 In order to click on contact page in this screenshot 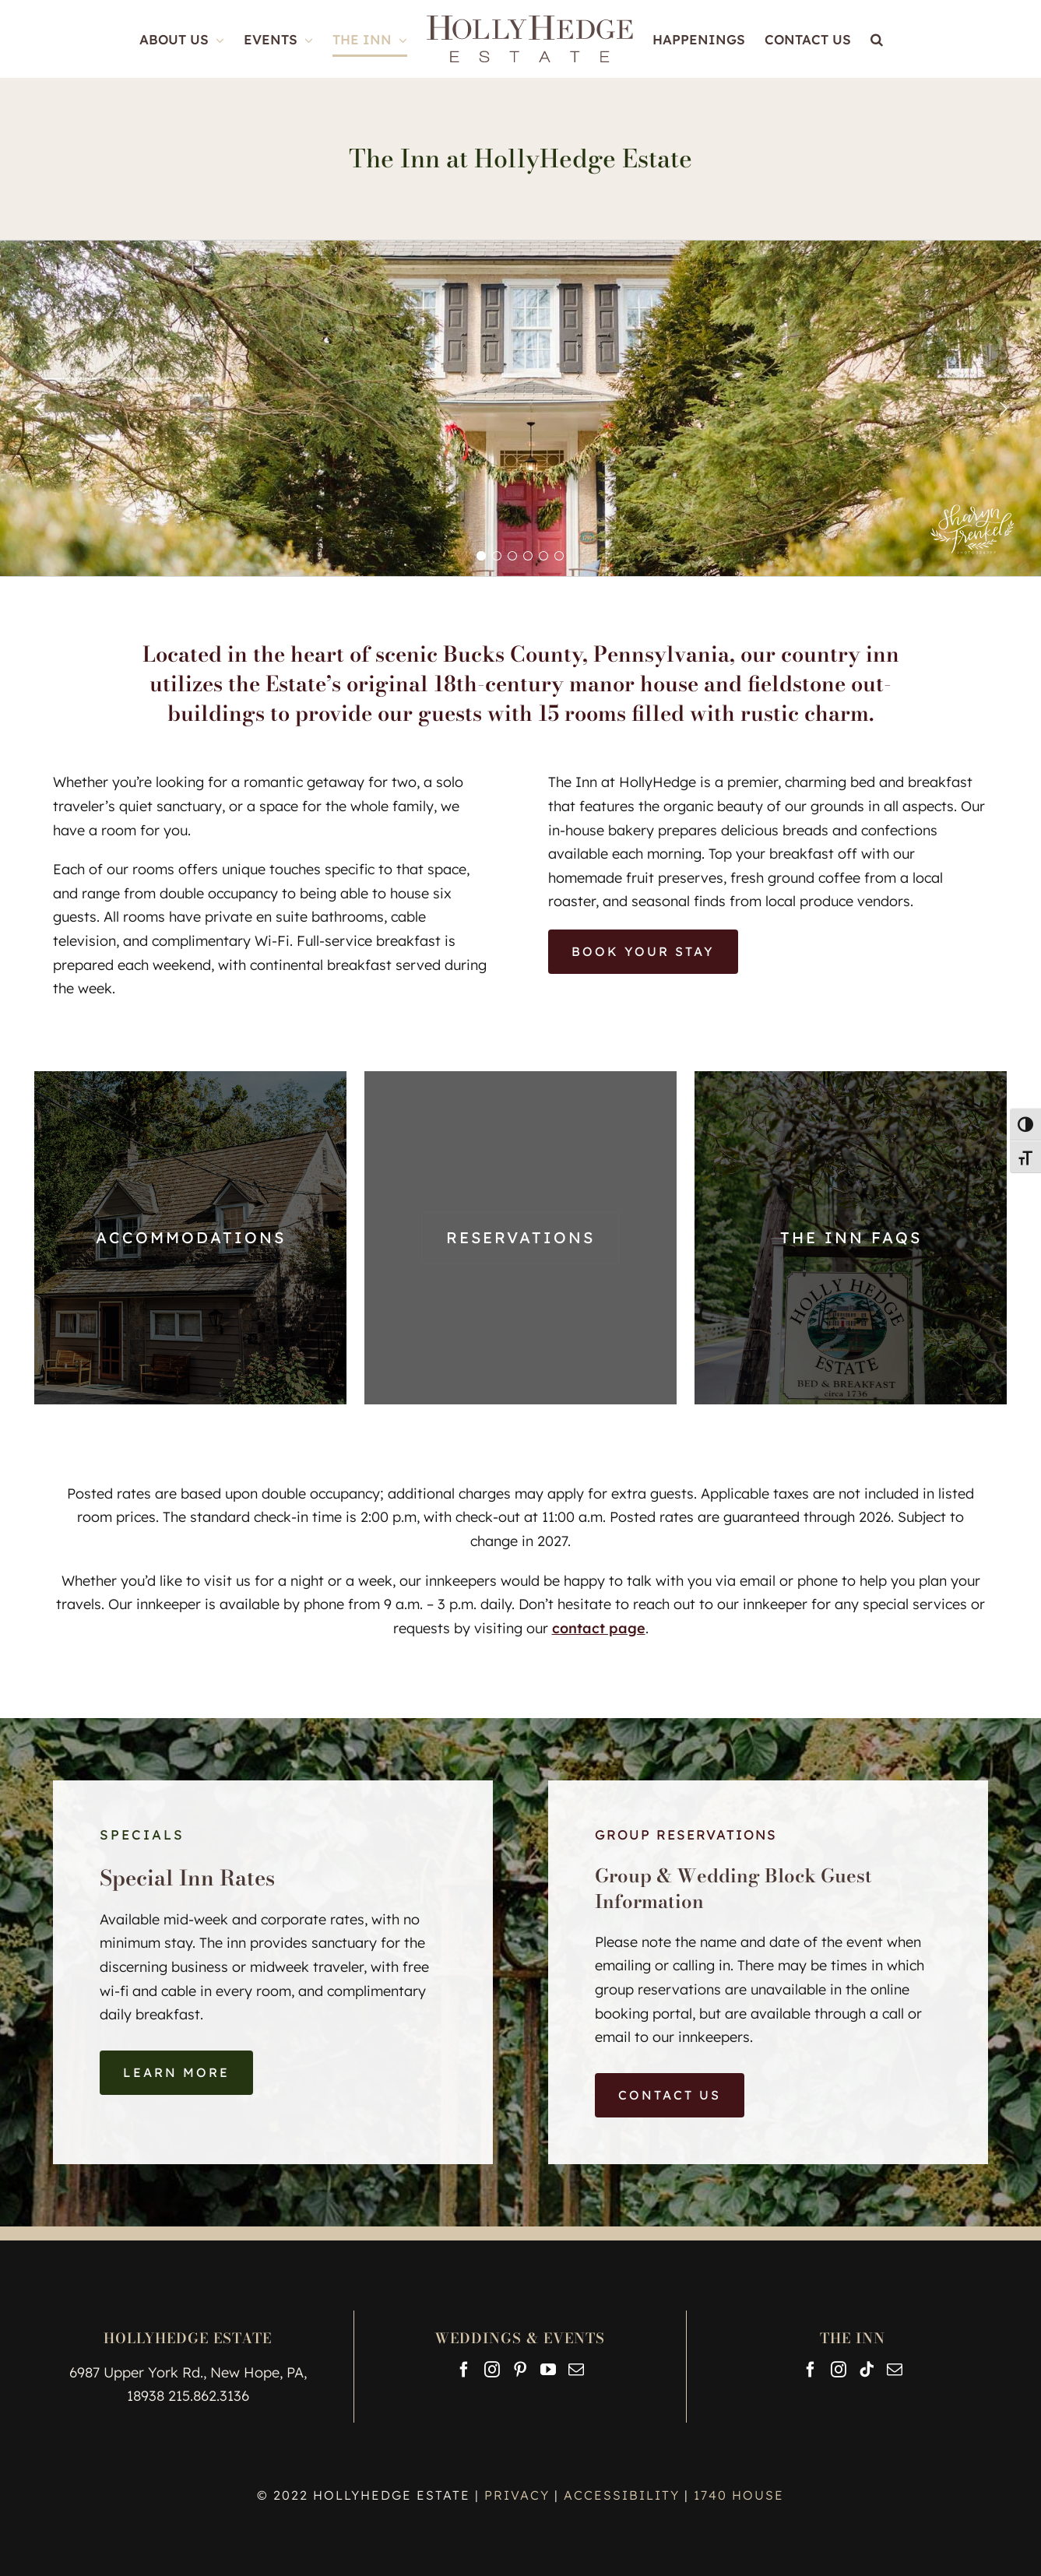, I will do `click(598, 1628)`.